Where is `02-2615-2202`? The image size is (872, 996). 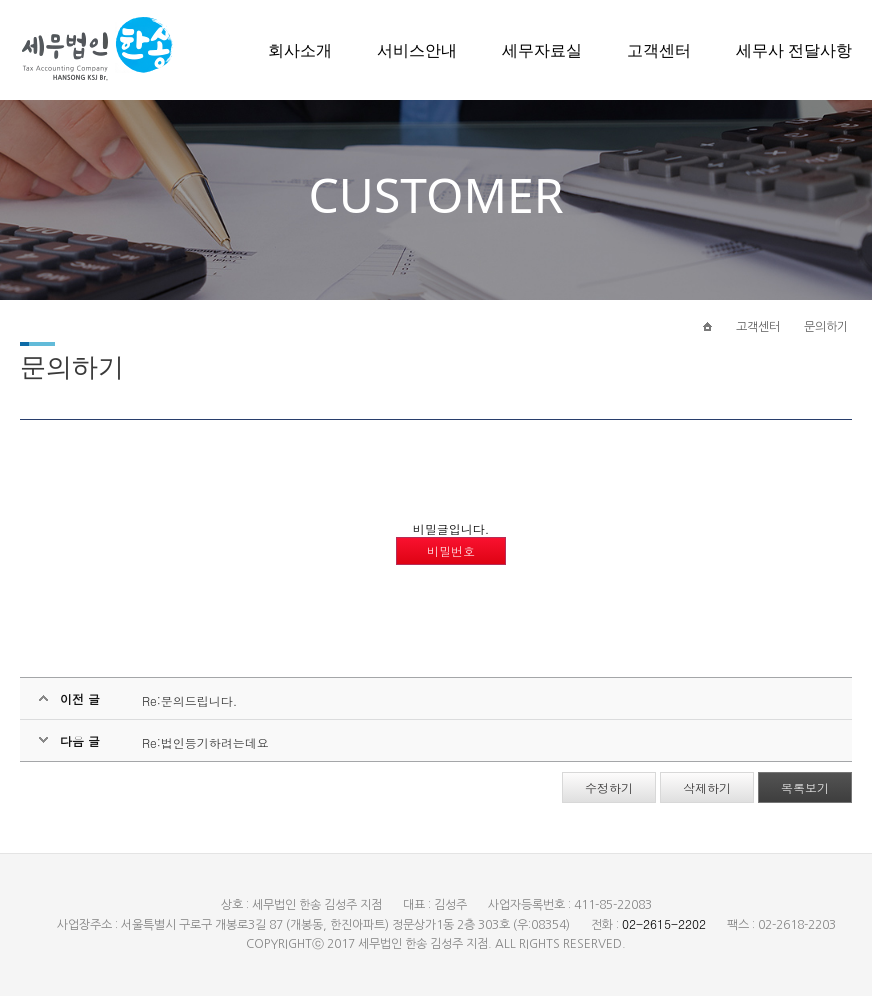
02-2615-2202 is located at coordinates (664, 923).